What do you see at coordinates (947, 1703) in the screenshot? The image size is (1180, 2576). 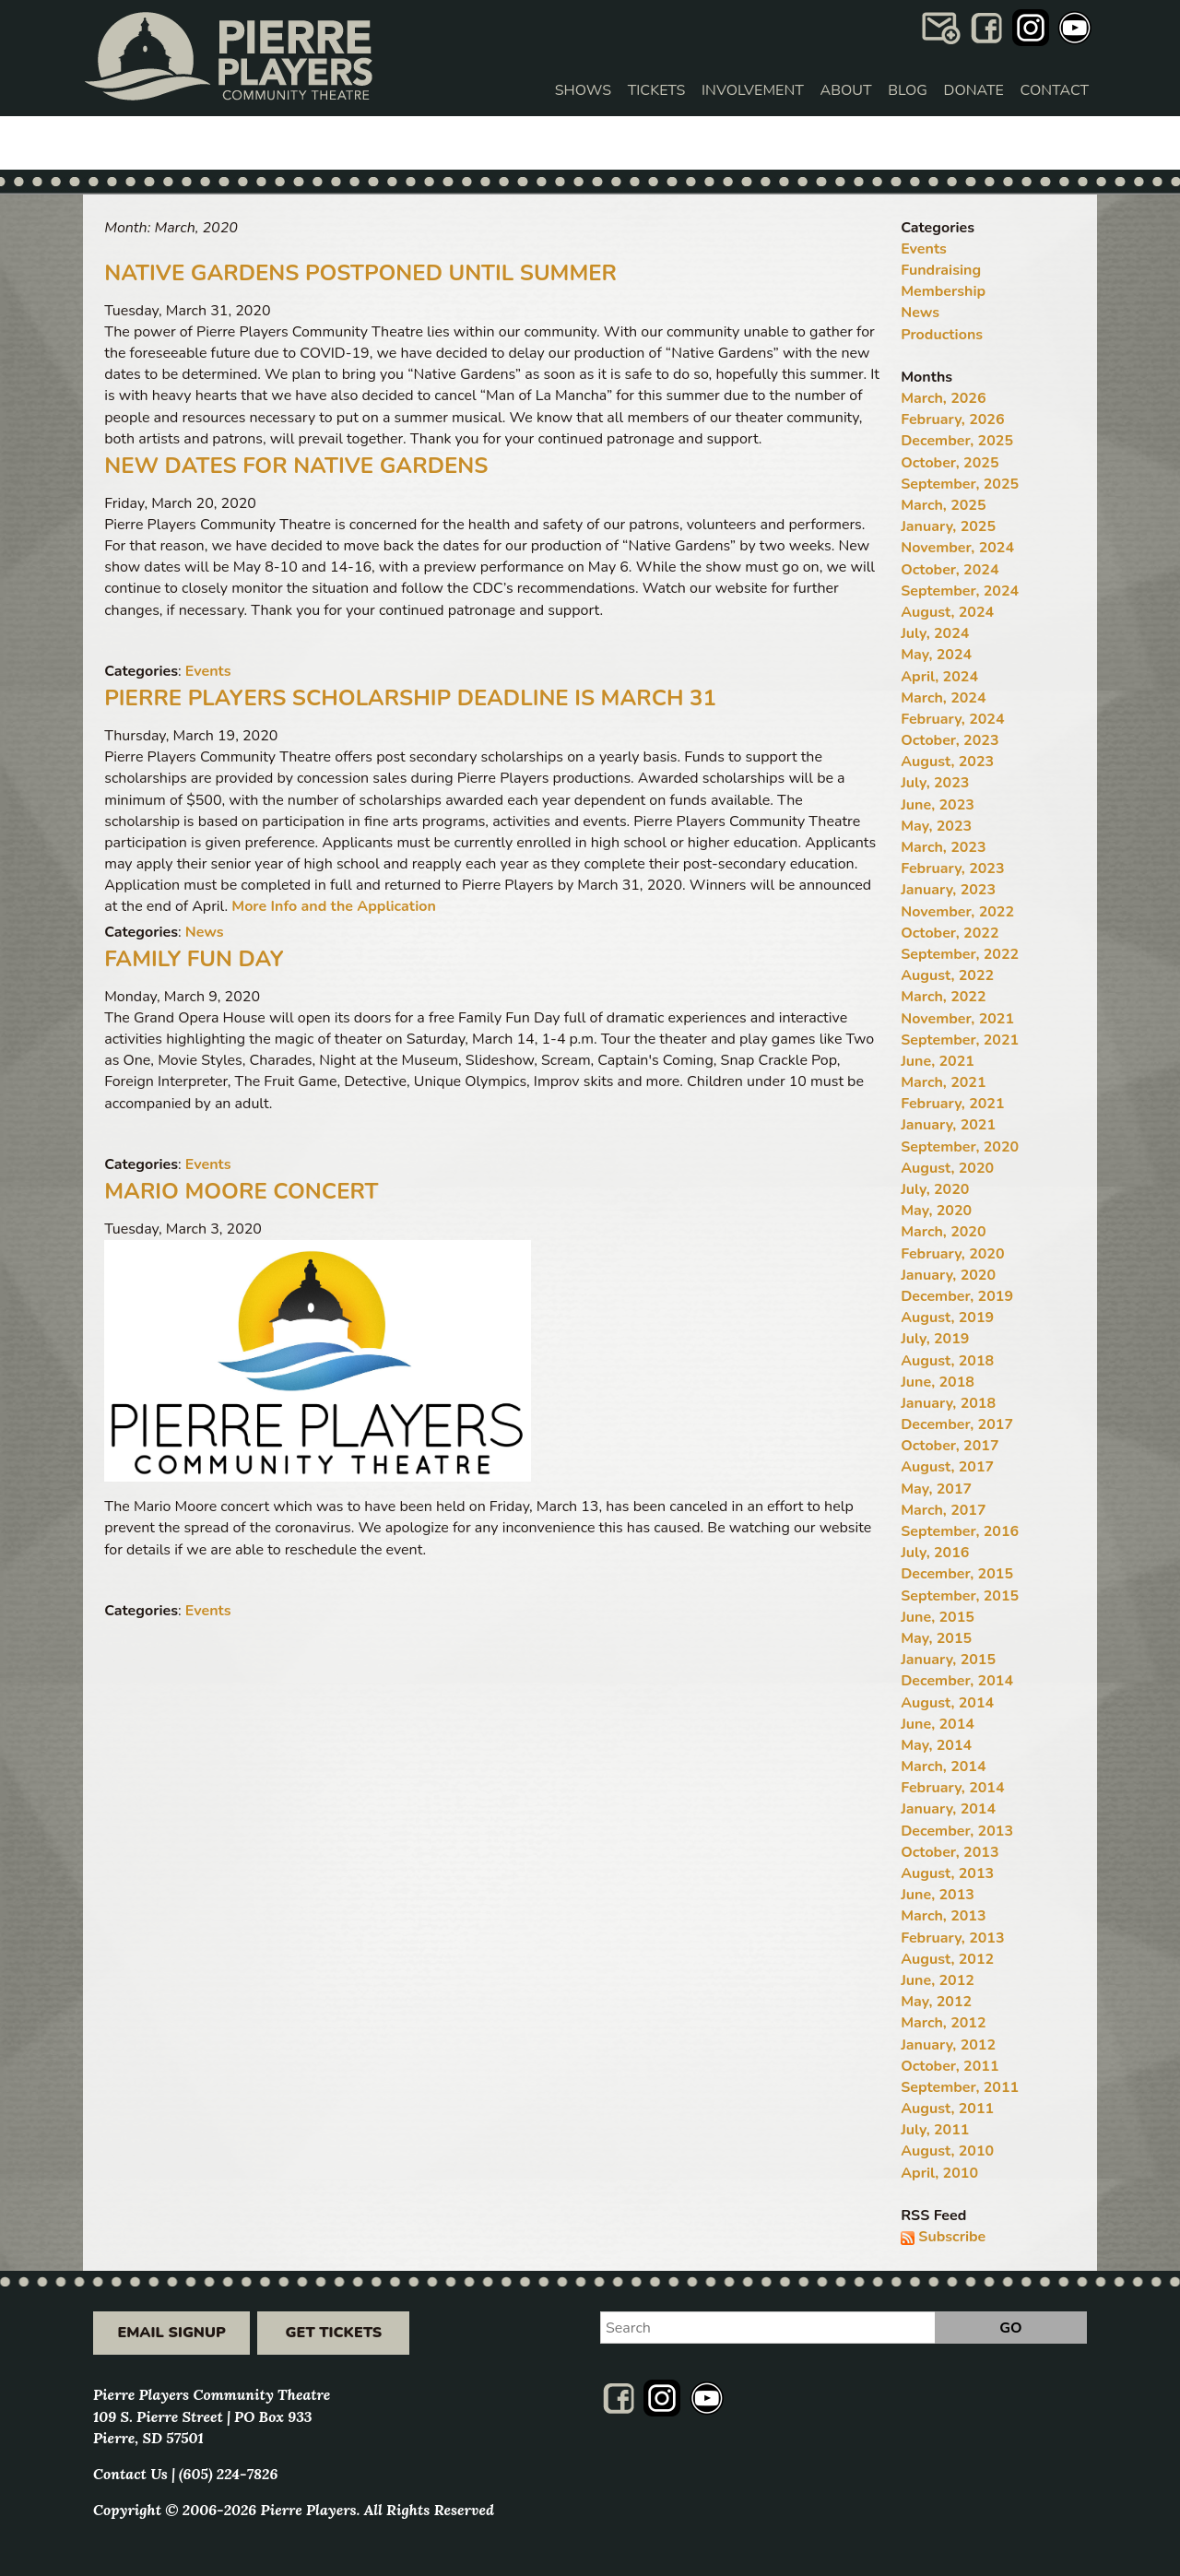 I see `August, 2014` at bounding box center [947, 1703].